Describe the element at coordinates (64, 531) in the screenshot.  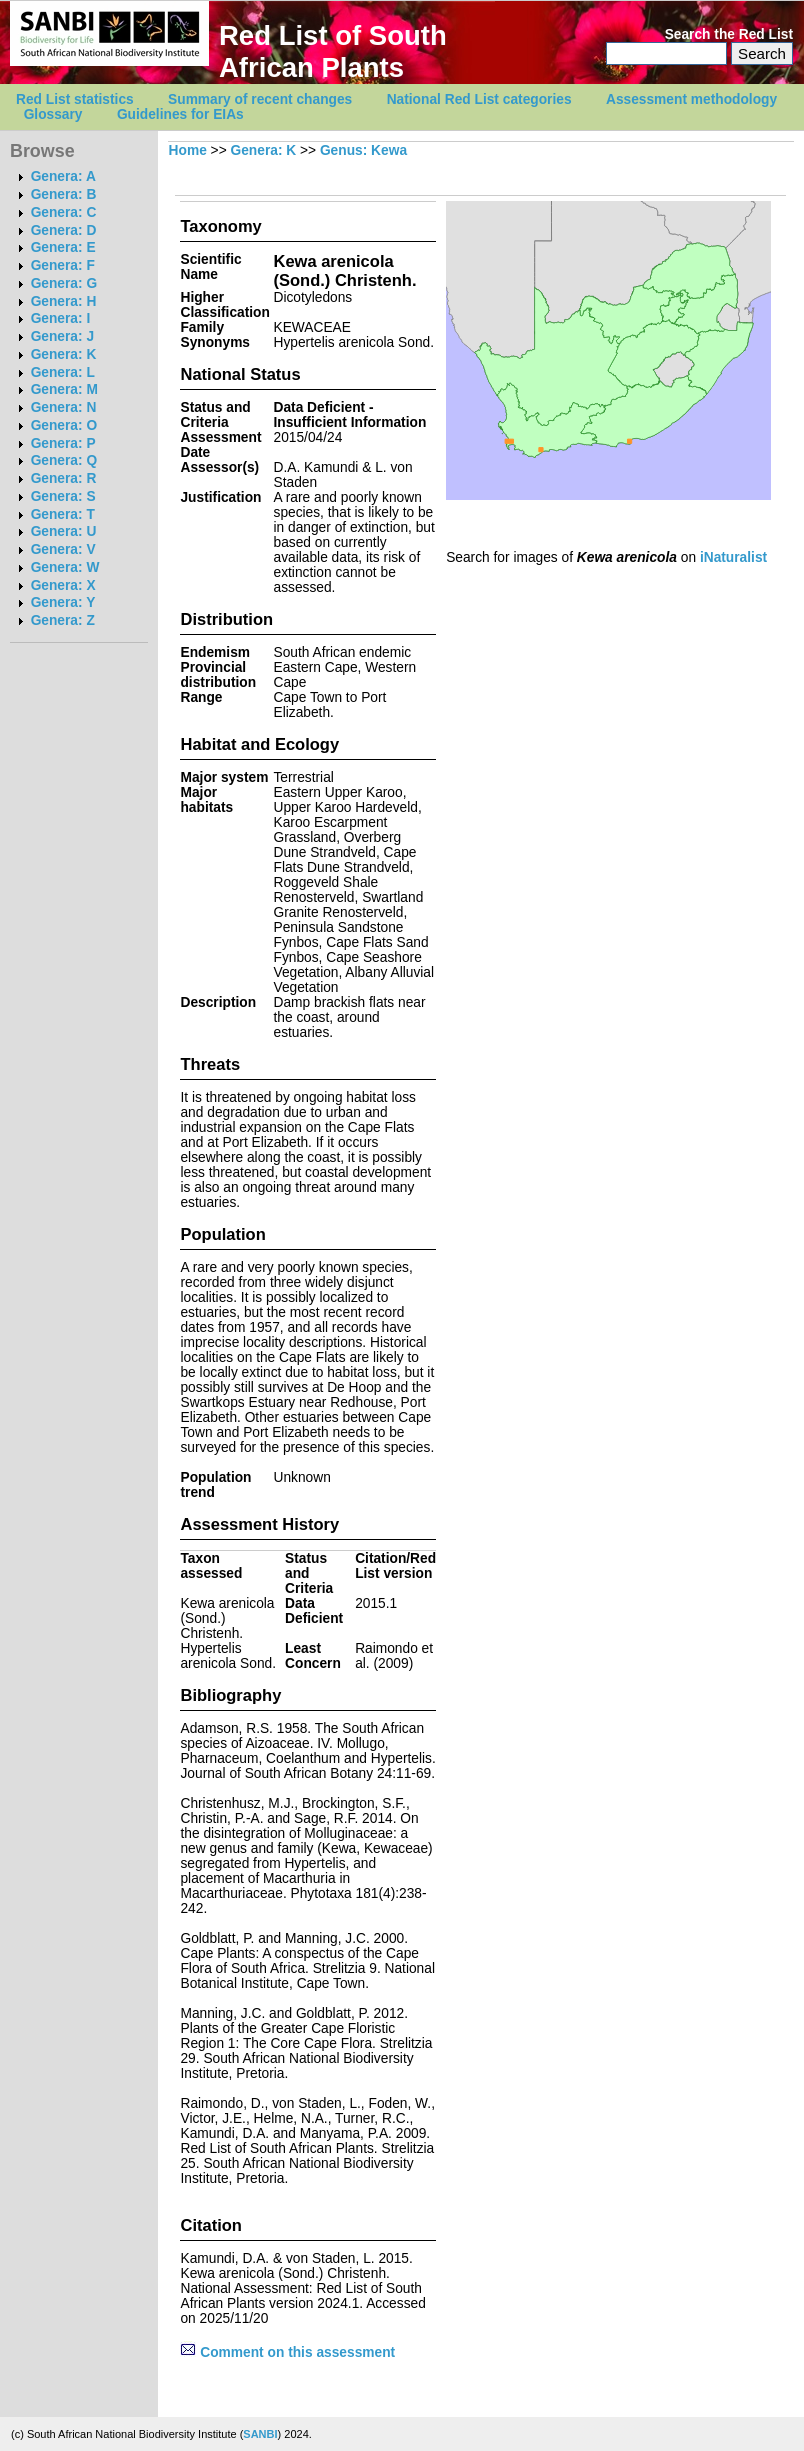
I see `Genera: U` at that location.